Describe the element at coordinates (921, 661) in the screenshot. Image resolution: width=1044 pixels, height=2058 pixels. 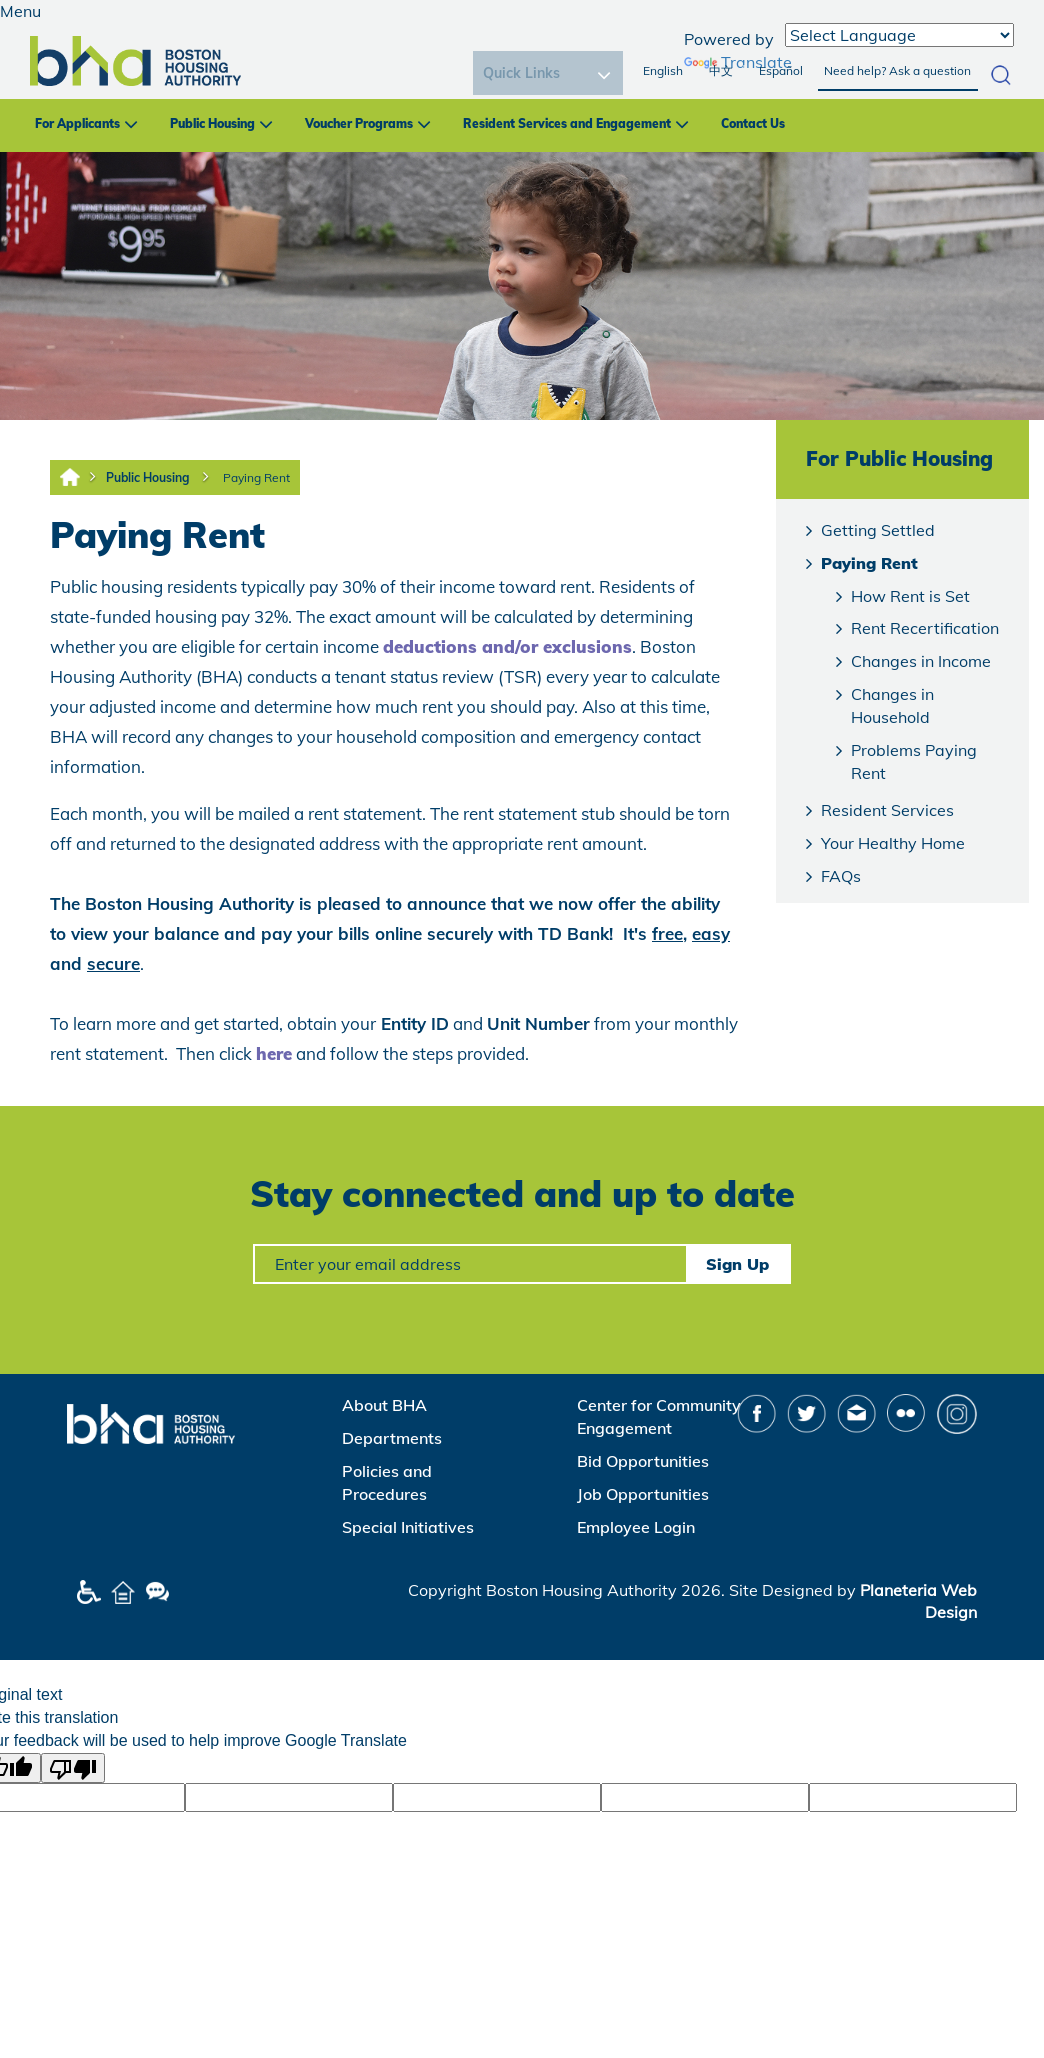
I see `Changes in Income` at that location.